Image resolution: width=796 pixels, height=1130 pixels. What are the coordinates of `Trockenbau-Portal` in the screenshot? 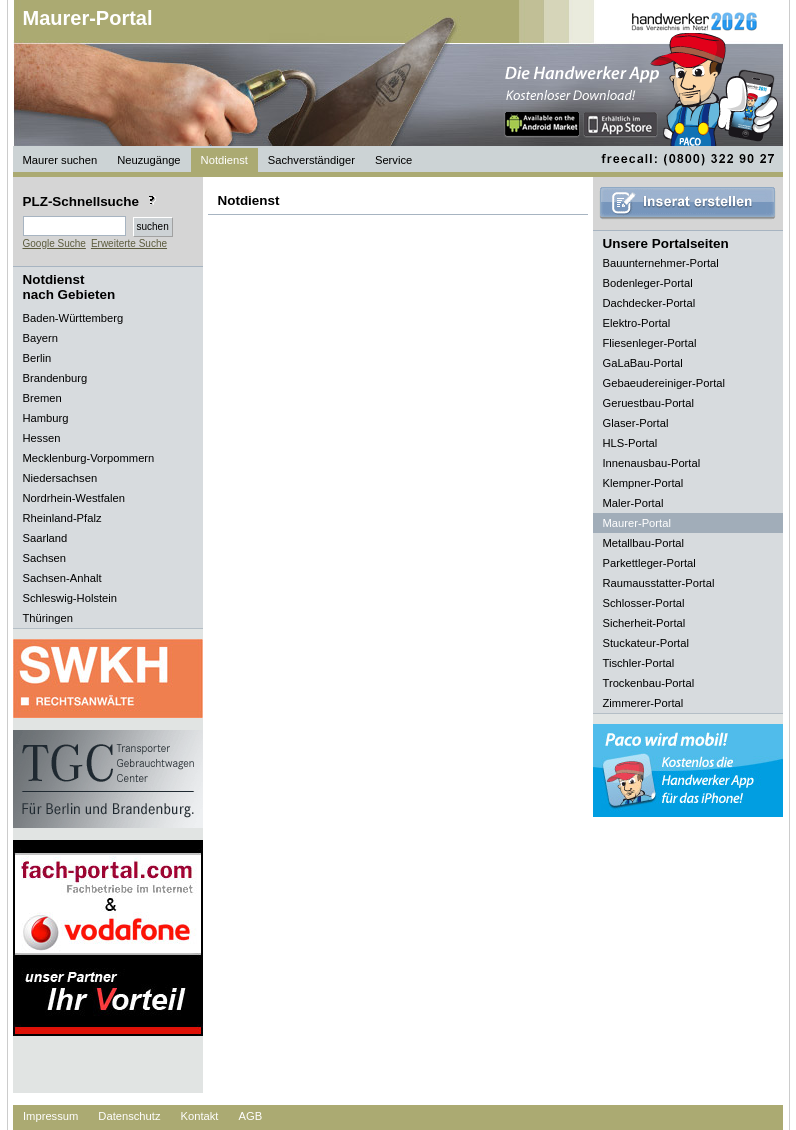 It's located at (649, 683).